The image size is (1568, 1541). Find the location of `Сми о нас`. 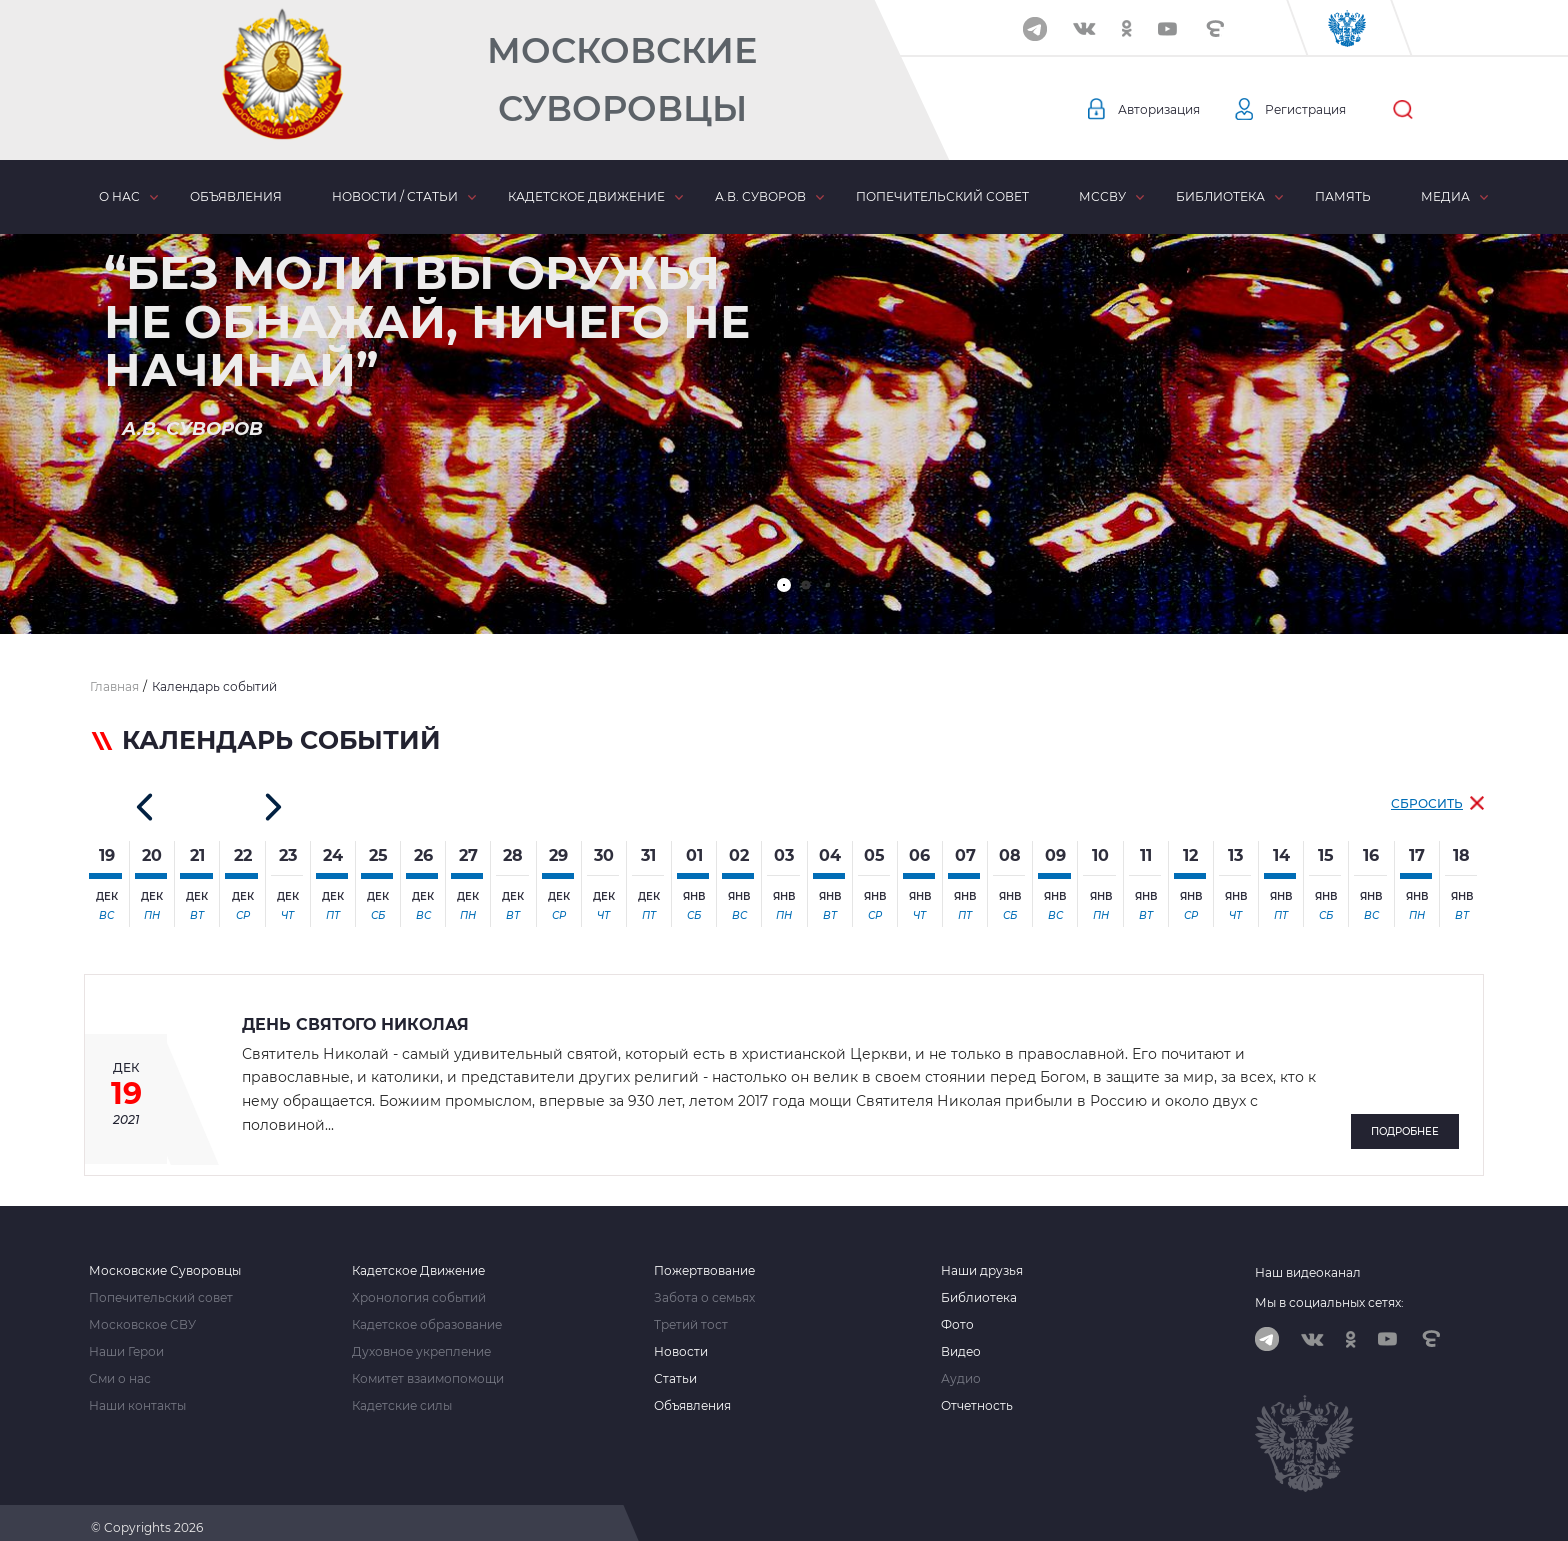

Сми о нас is located at coordinates (120, 1368).